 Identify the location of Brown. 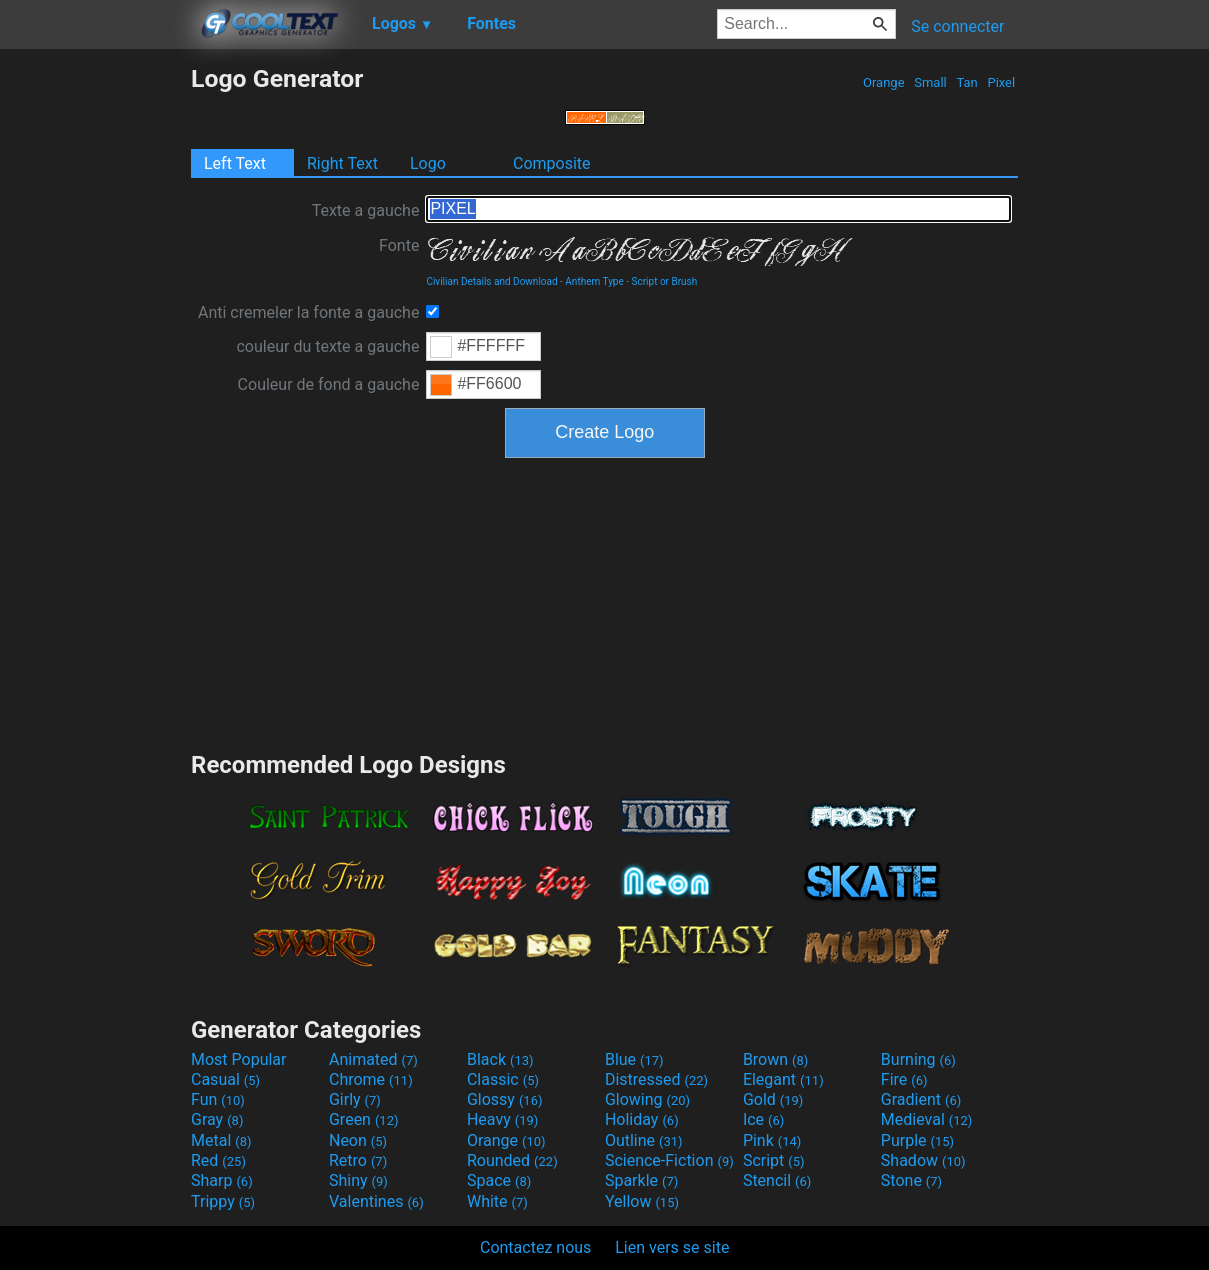
(775, 1059).